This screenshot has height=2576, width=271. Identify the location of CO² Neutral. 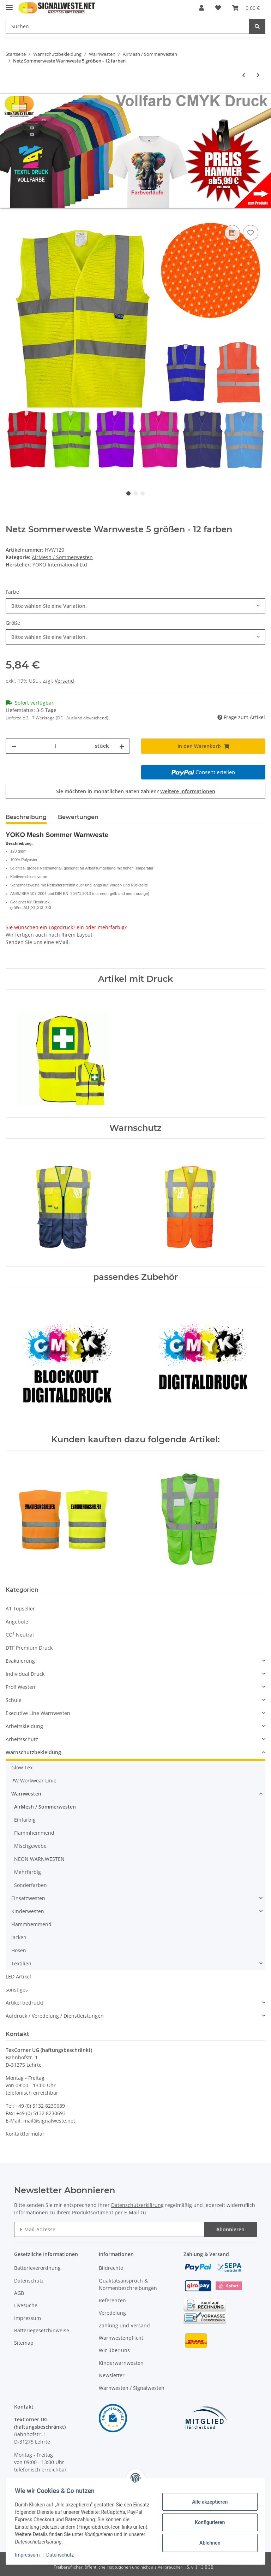
(20, 1634).